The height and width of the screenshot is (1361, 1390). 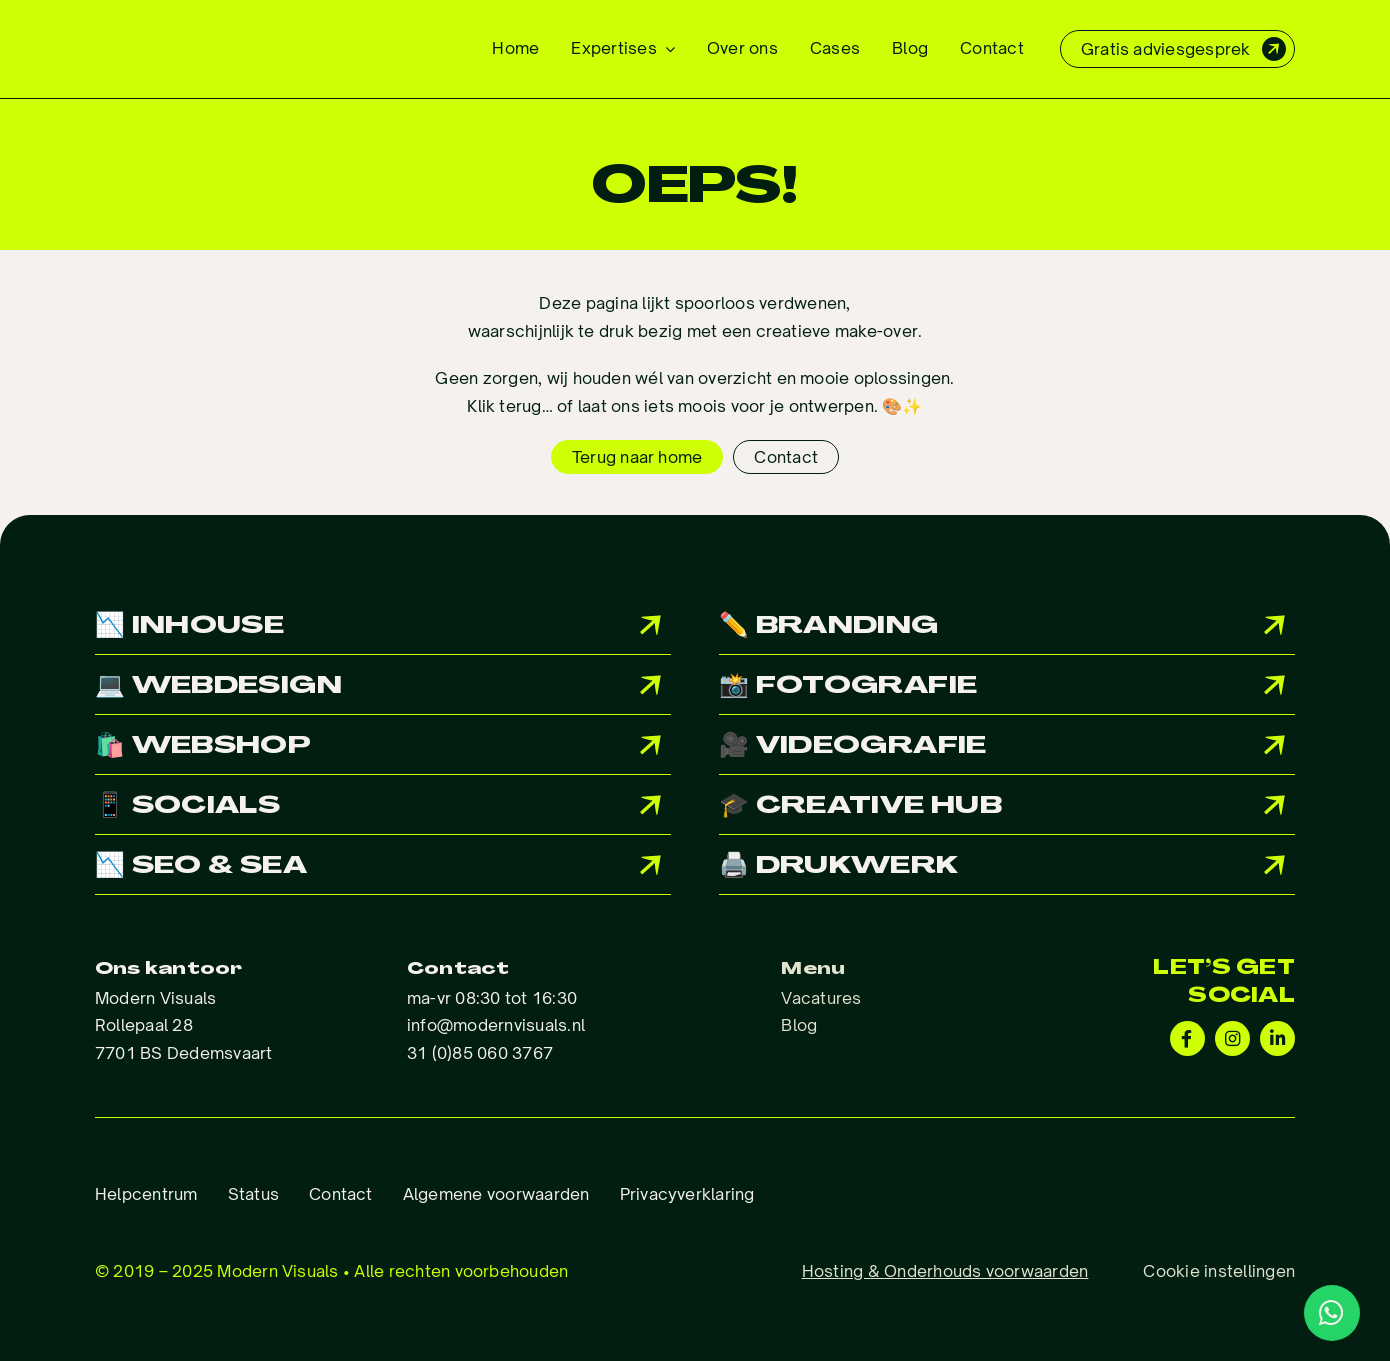 I want to click on [Link to https://www.instagram.com/modernvisuals.nl/?hl=en], so click(x=1232, y=1038).